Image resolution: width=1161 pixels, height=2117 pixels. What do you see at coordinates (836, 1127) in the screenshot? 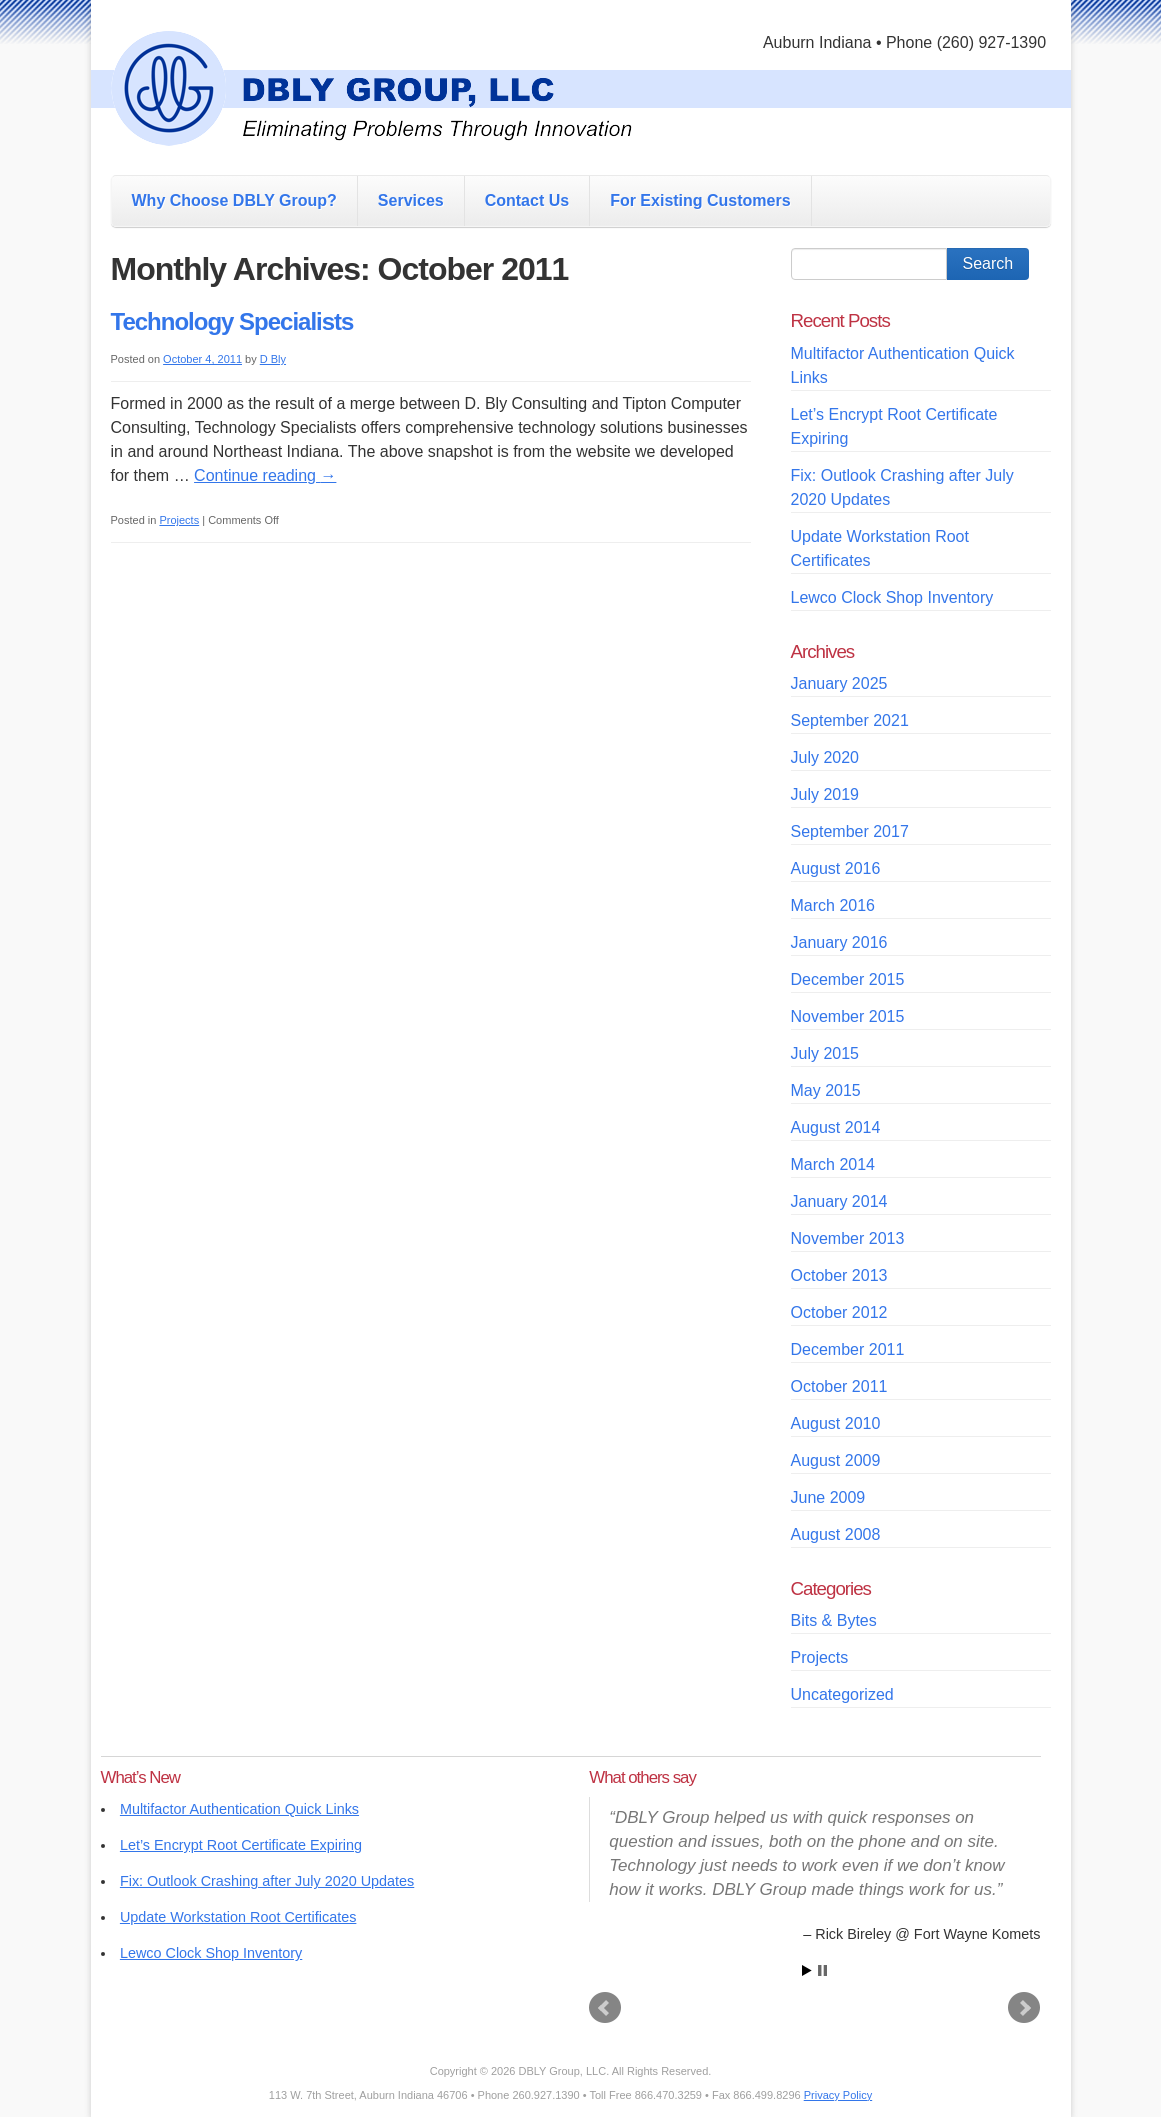
I see `August 2014` at bounding box center [836, 1127].